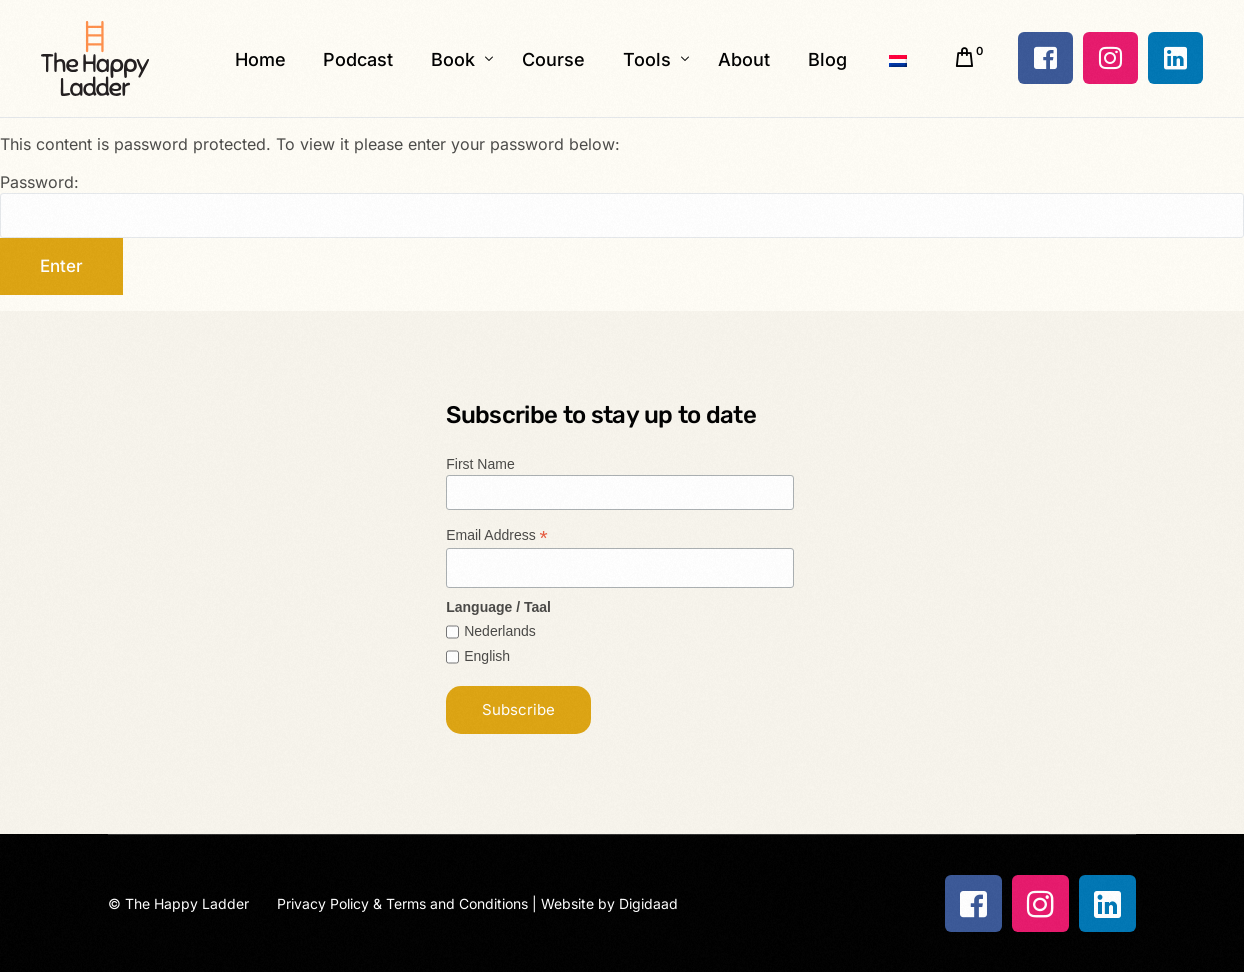 Image resolution: width=1244 pixels, height=972 pixels. Describe the element at coordinates (1175, 58) in the screenshot. I see `[LinkedIn]` at that location.